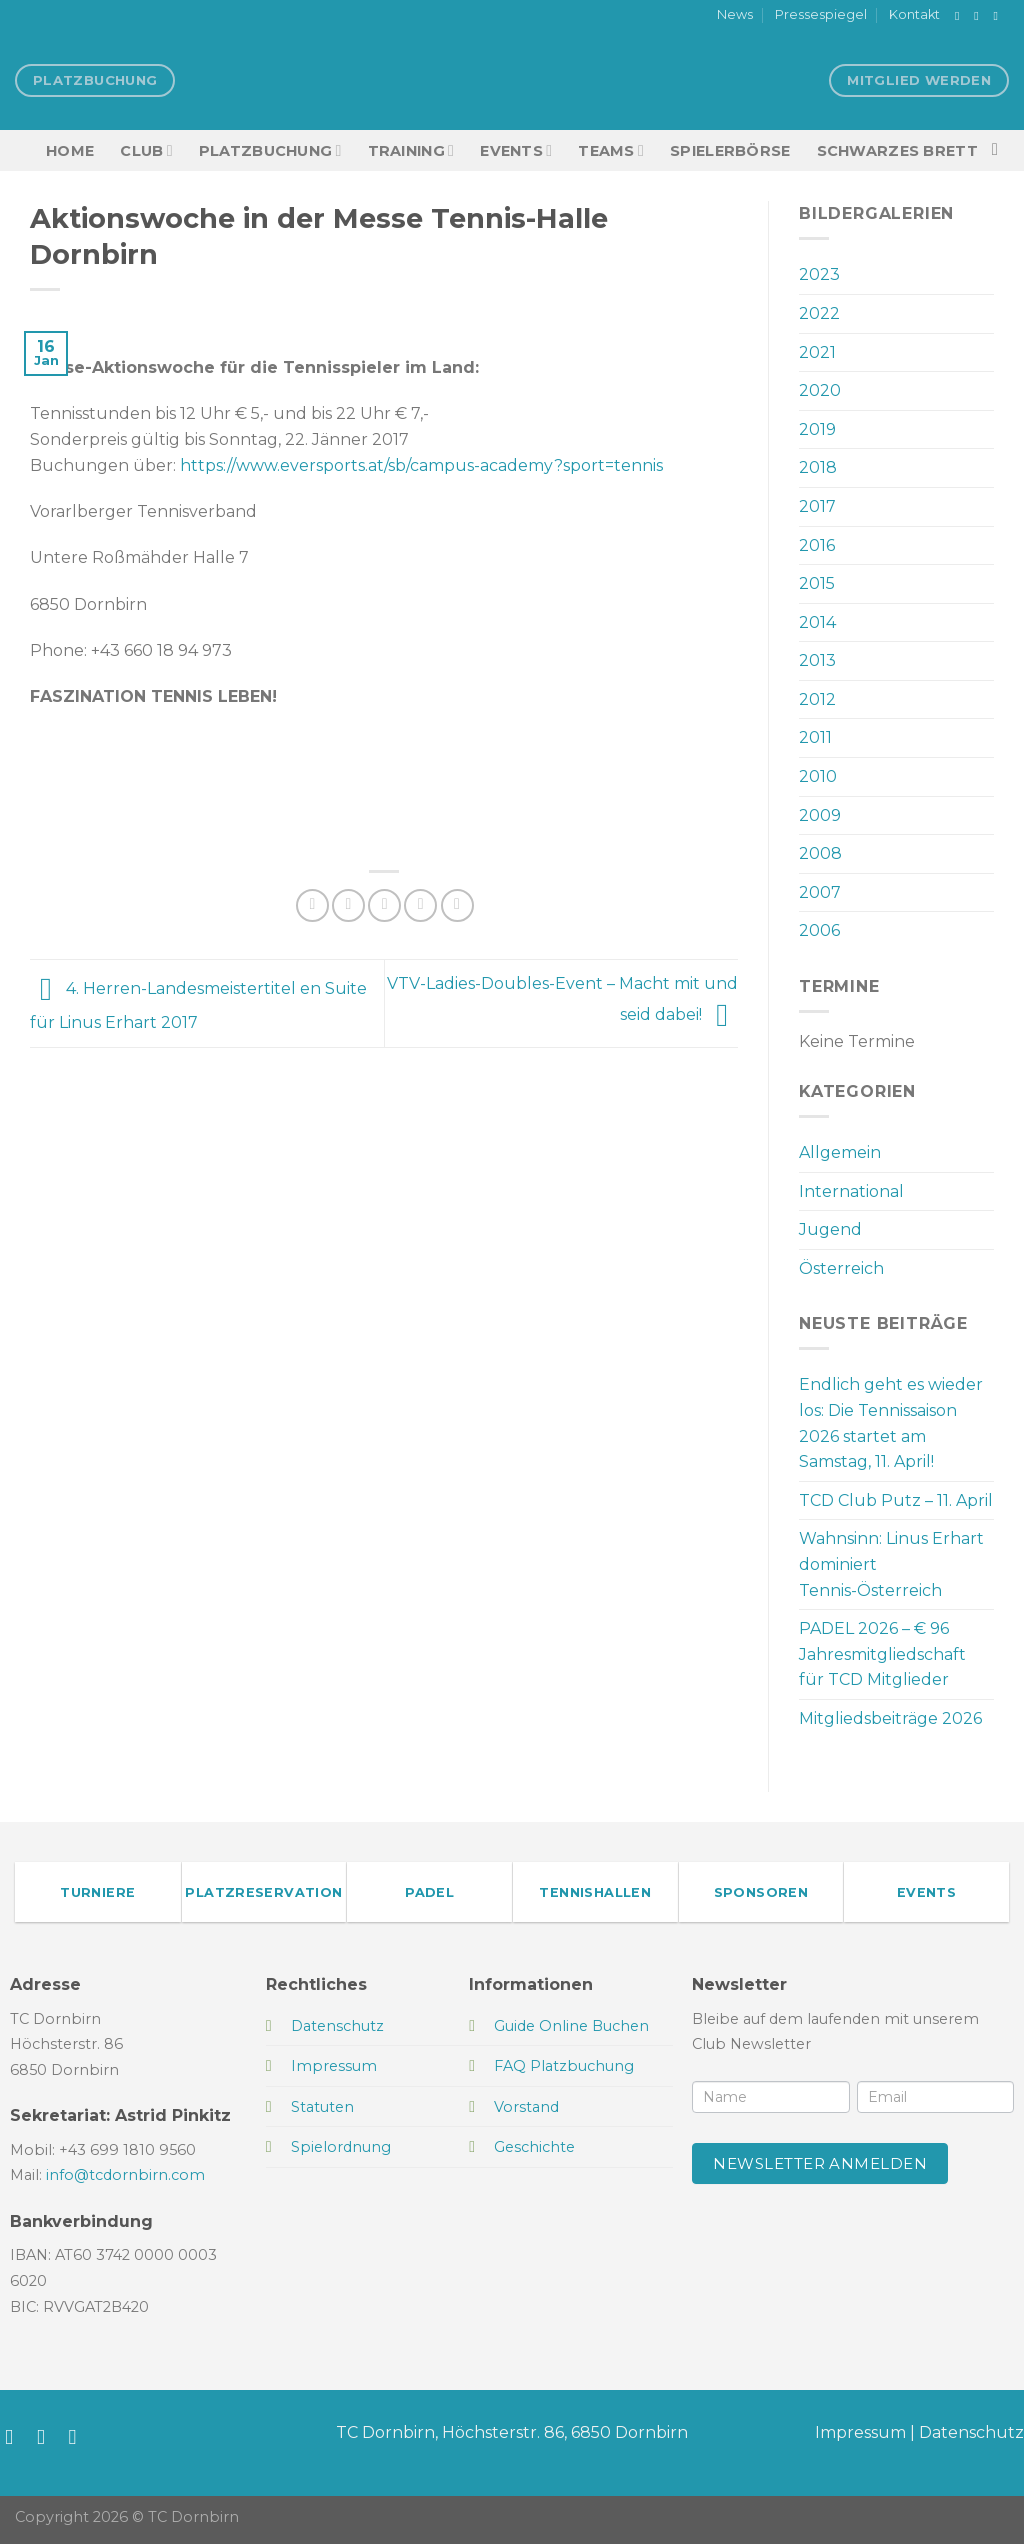  I want to click on [Auf LinkedIn teilen], so click(457, 905).